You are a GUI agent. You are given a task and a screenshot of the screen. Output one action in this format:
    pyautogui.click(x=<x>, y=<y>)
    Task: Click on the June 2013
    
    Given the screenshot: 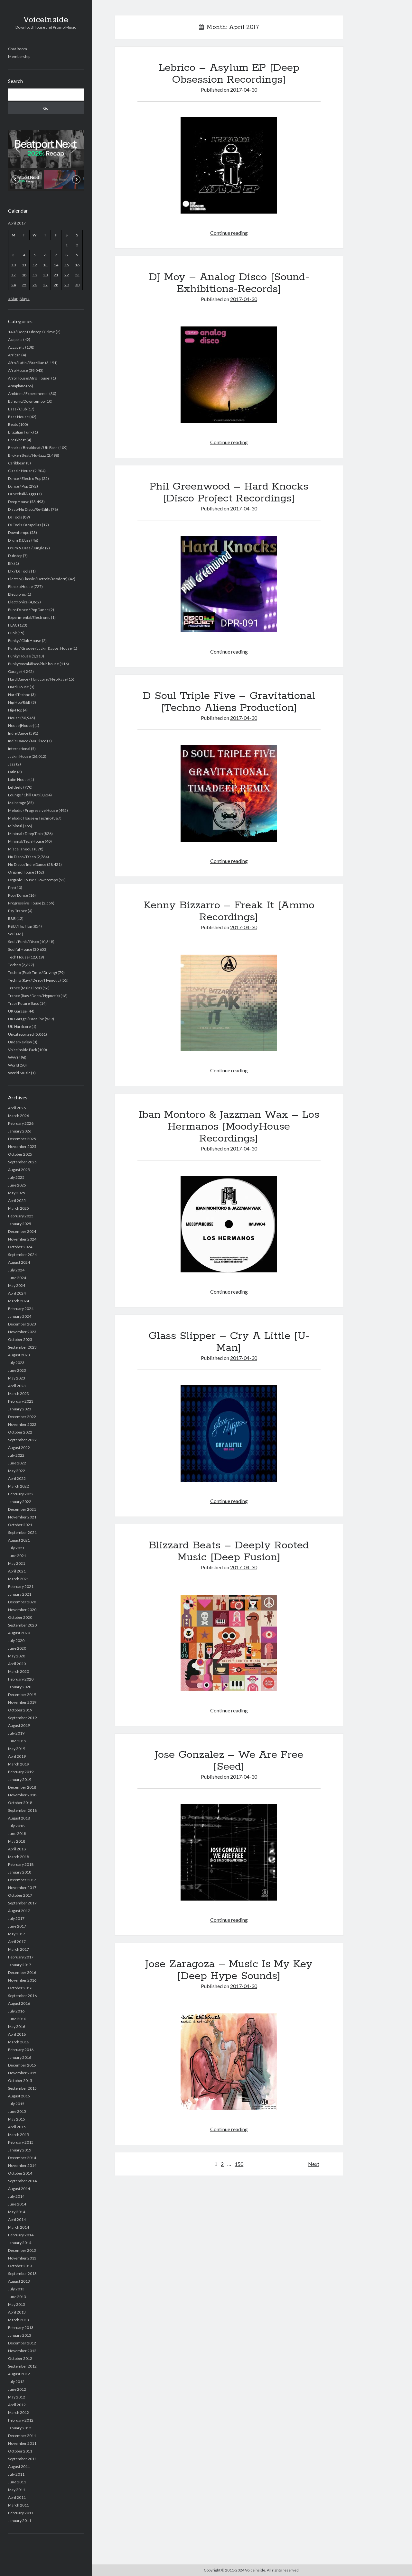 What is the action you would take?
    pyautogui.click(x=17, y=2296)
    